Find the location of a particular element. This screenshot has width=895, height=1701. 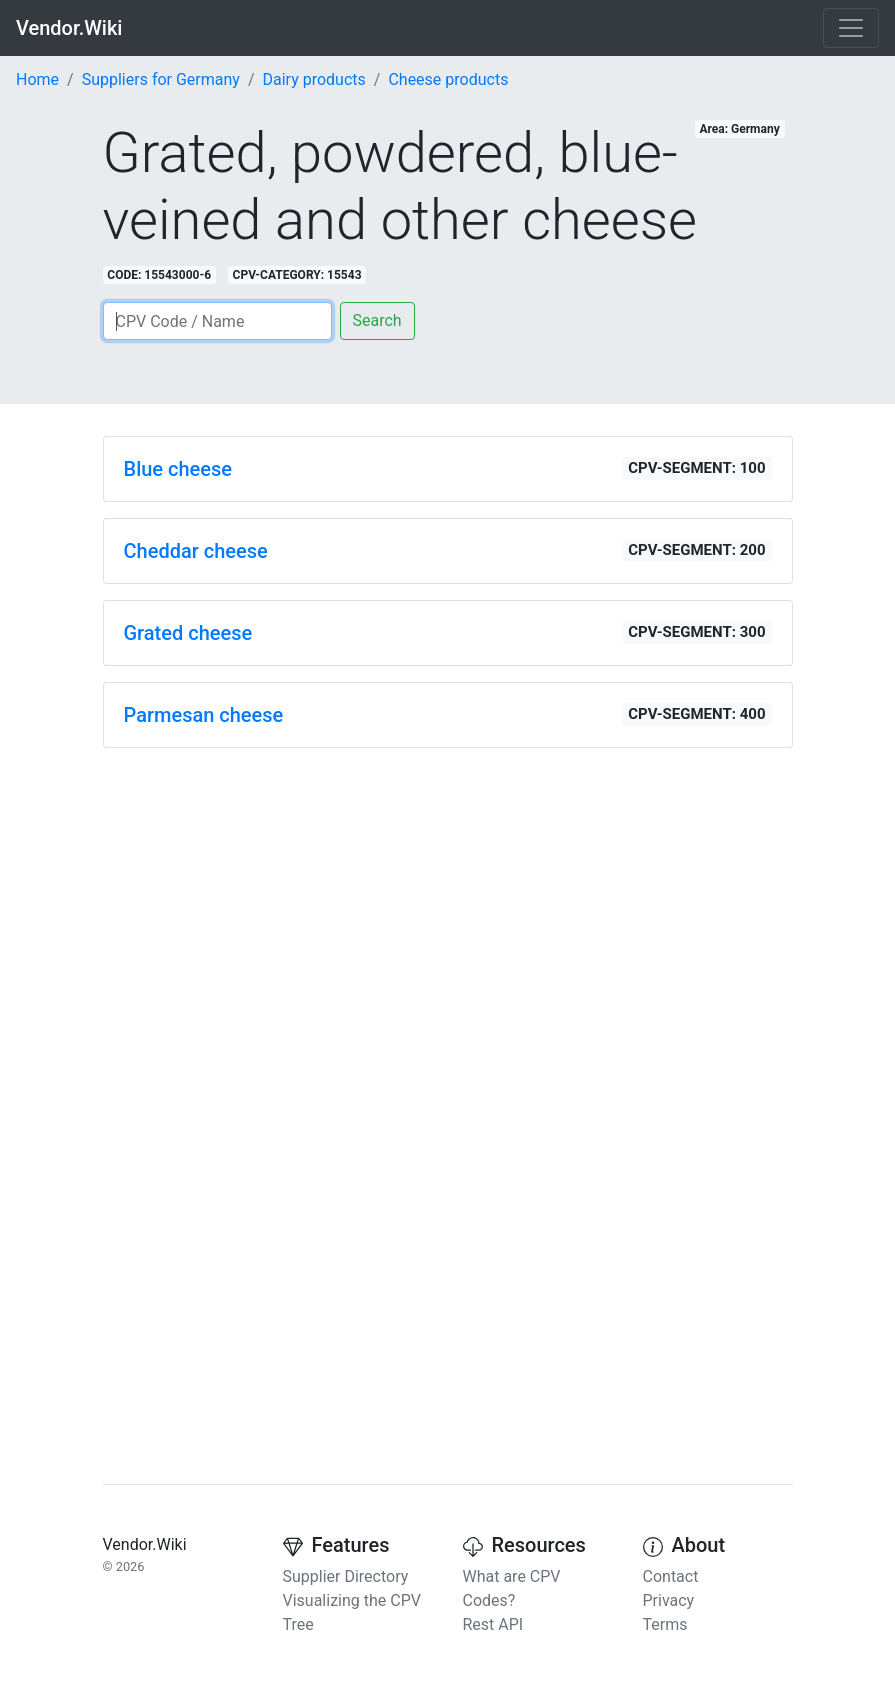

Search is located at coordinates (377, 320).